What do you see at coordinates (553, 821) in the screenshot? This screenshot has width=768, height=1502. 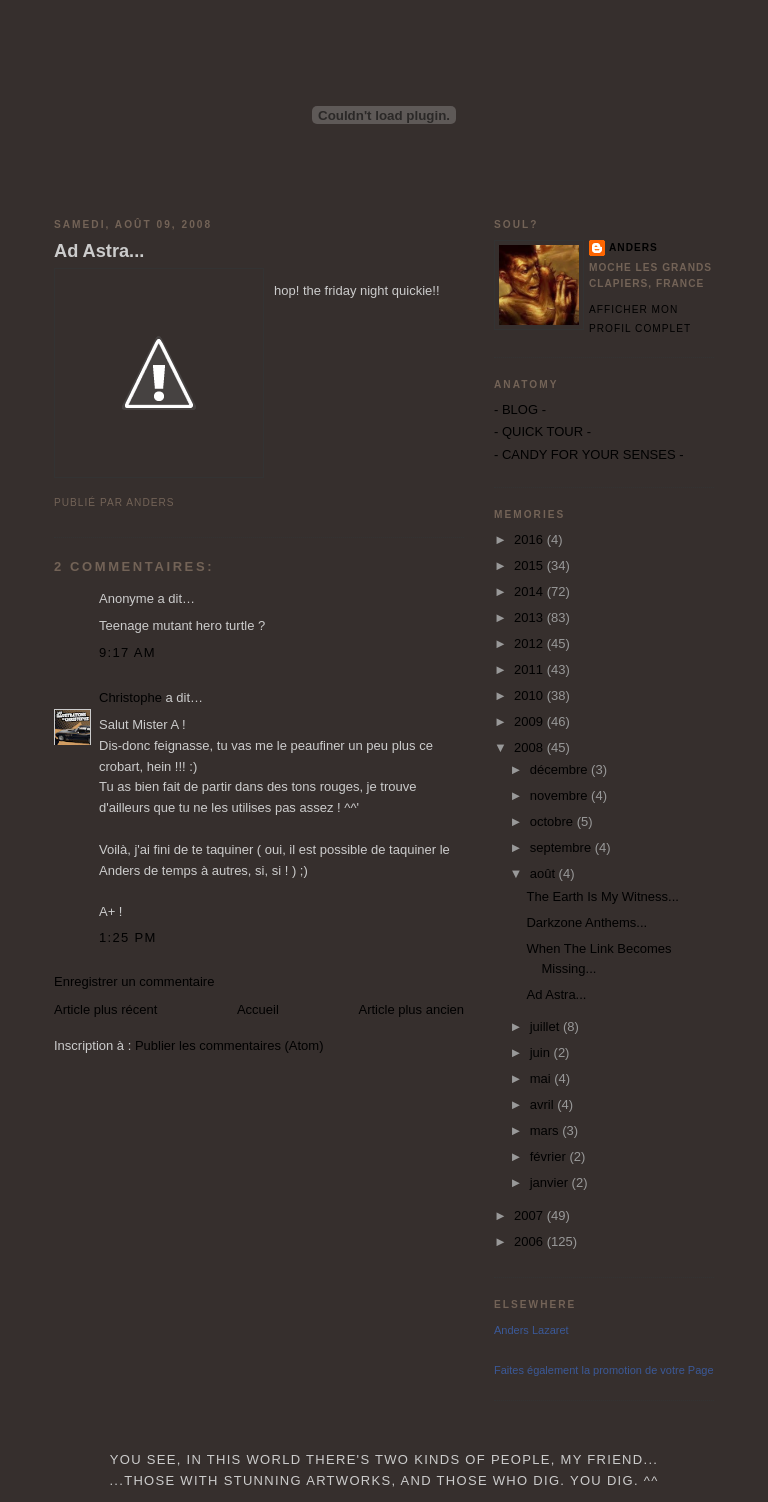 I see `octobre` at bounding box center [553, 821].